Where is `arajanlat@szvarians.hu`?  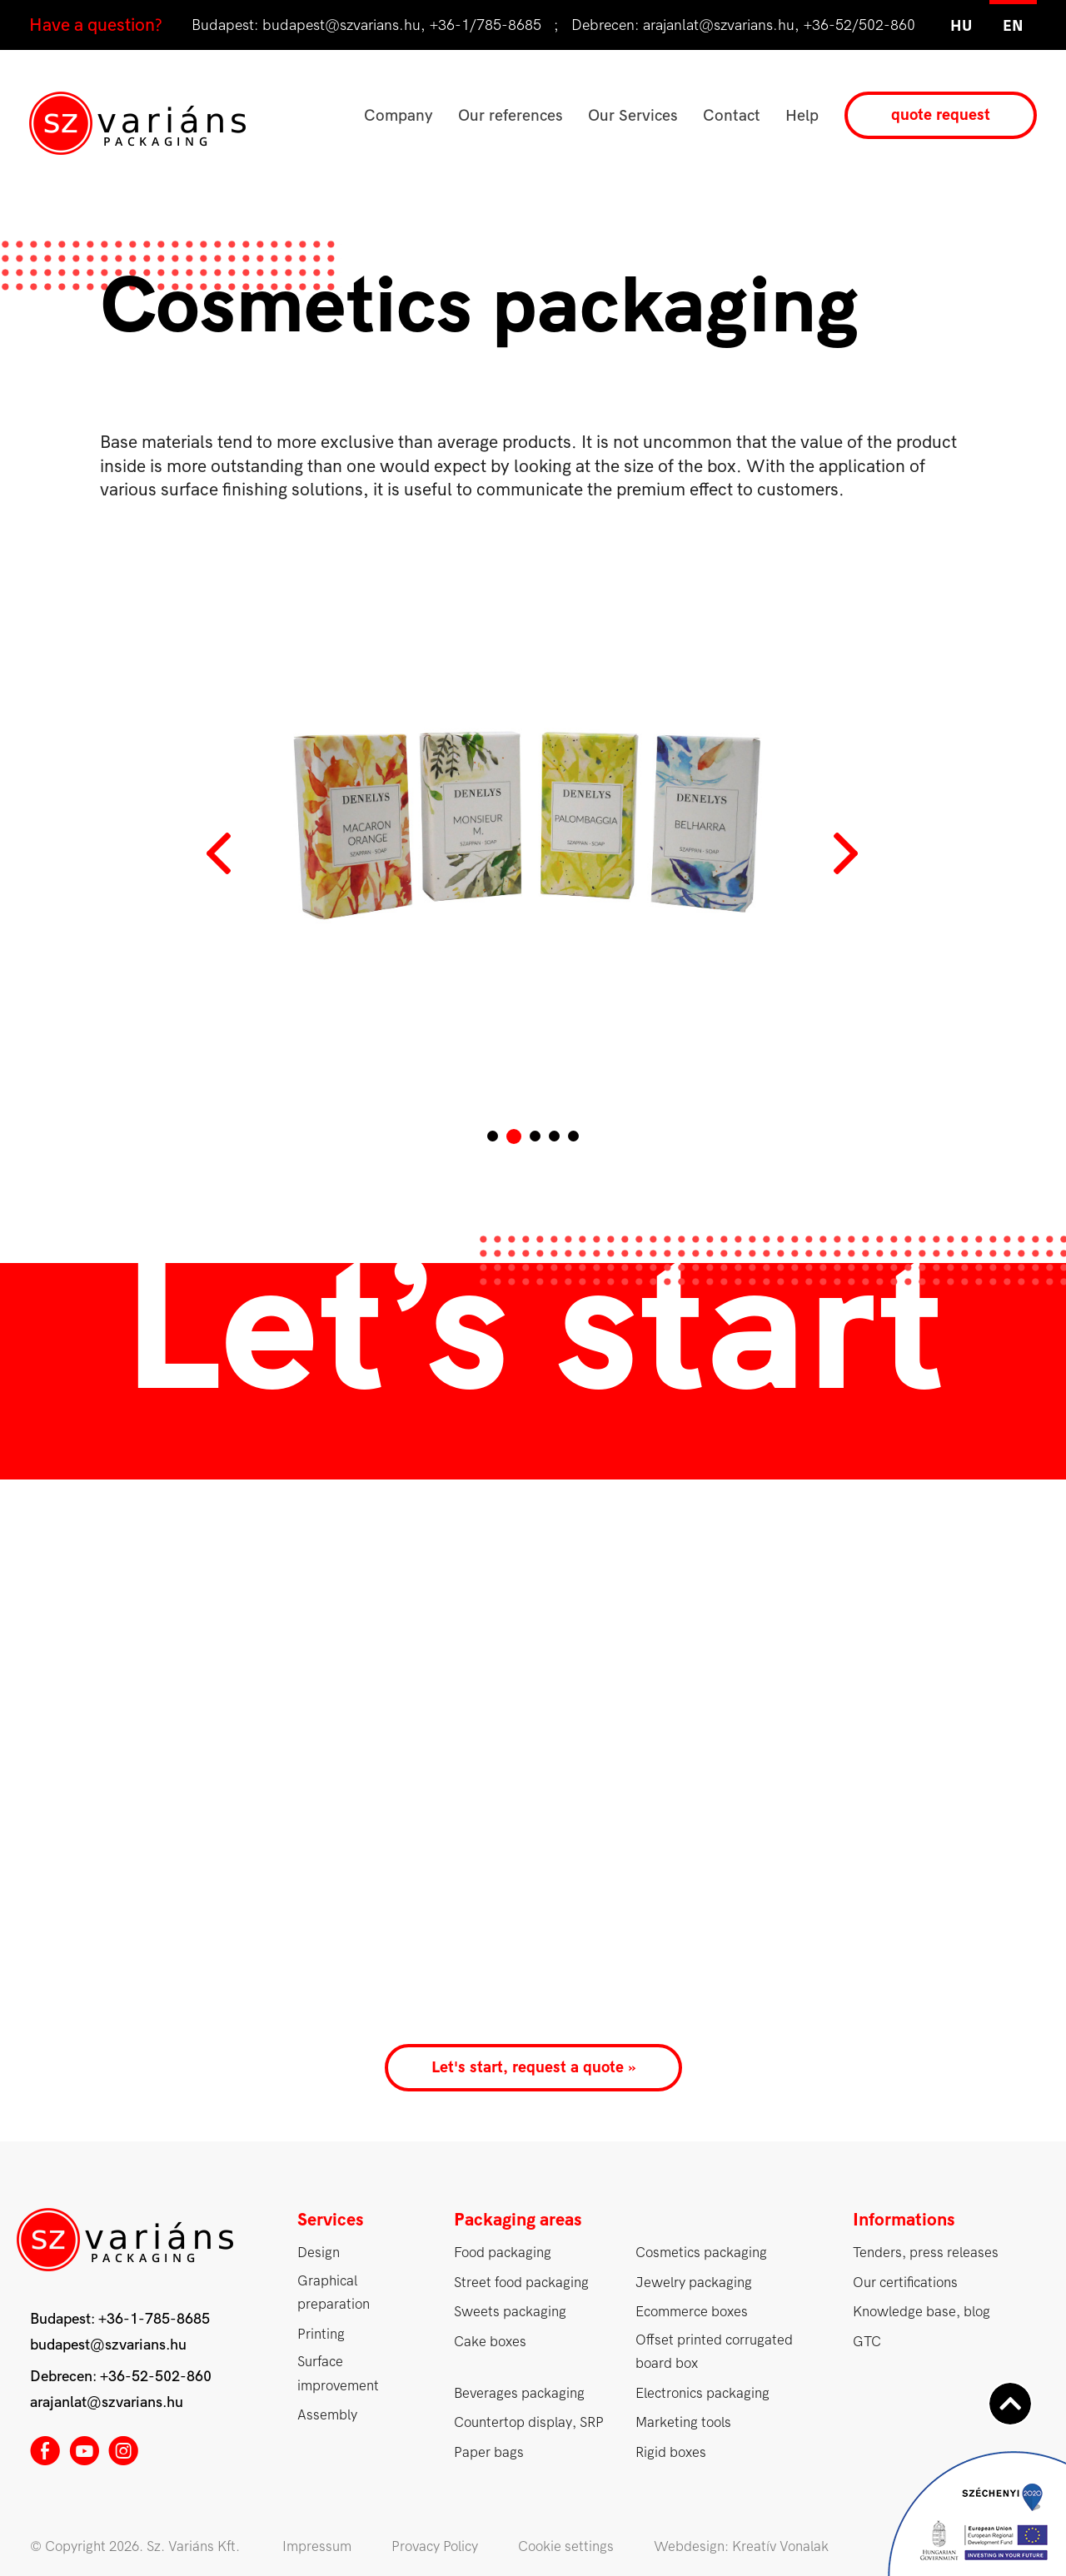 arajanlat@szvarians.hu is located at coordinates (719, 25).